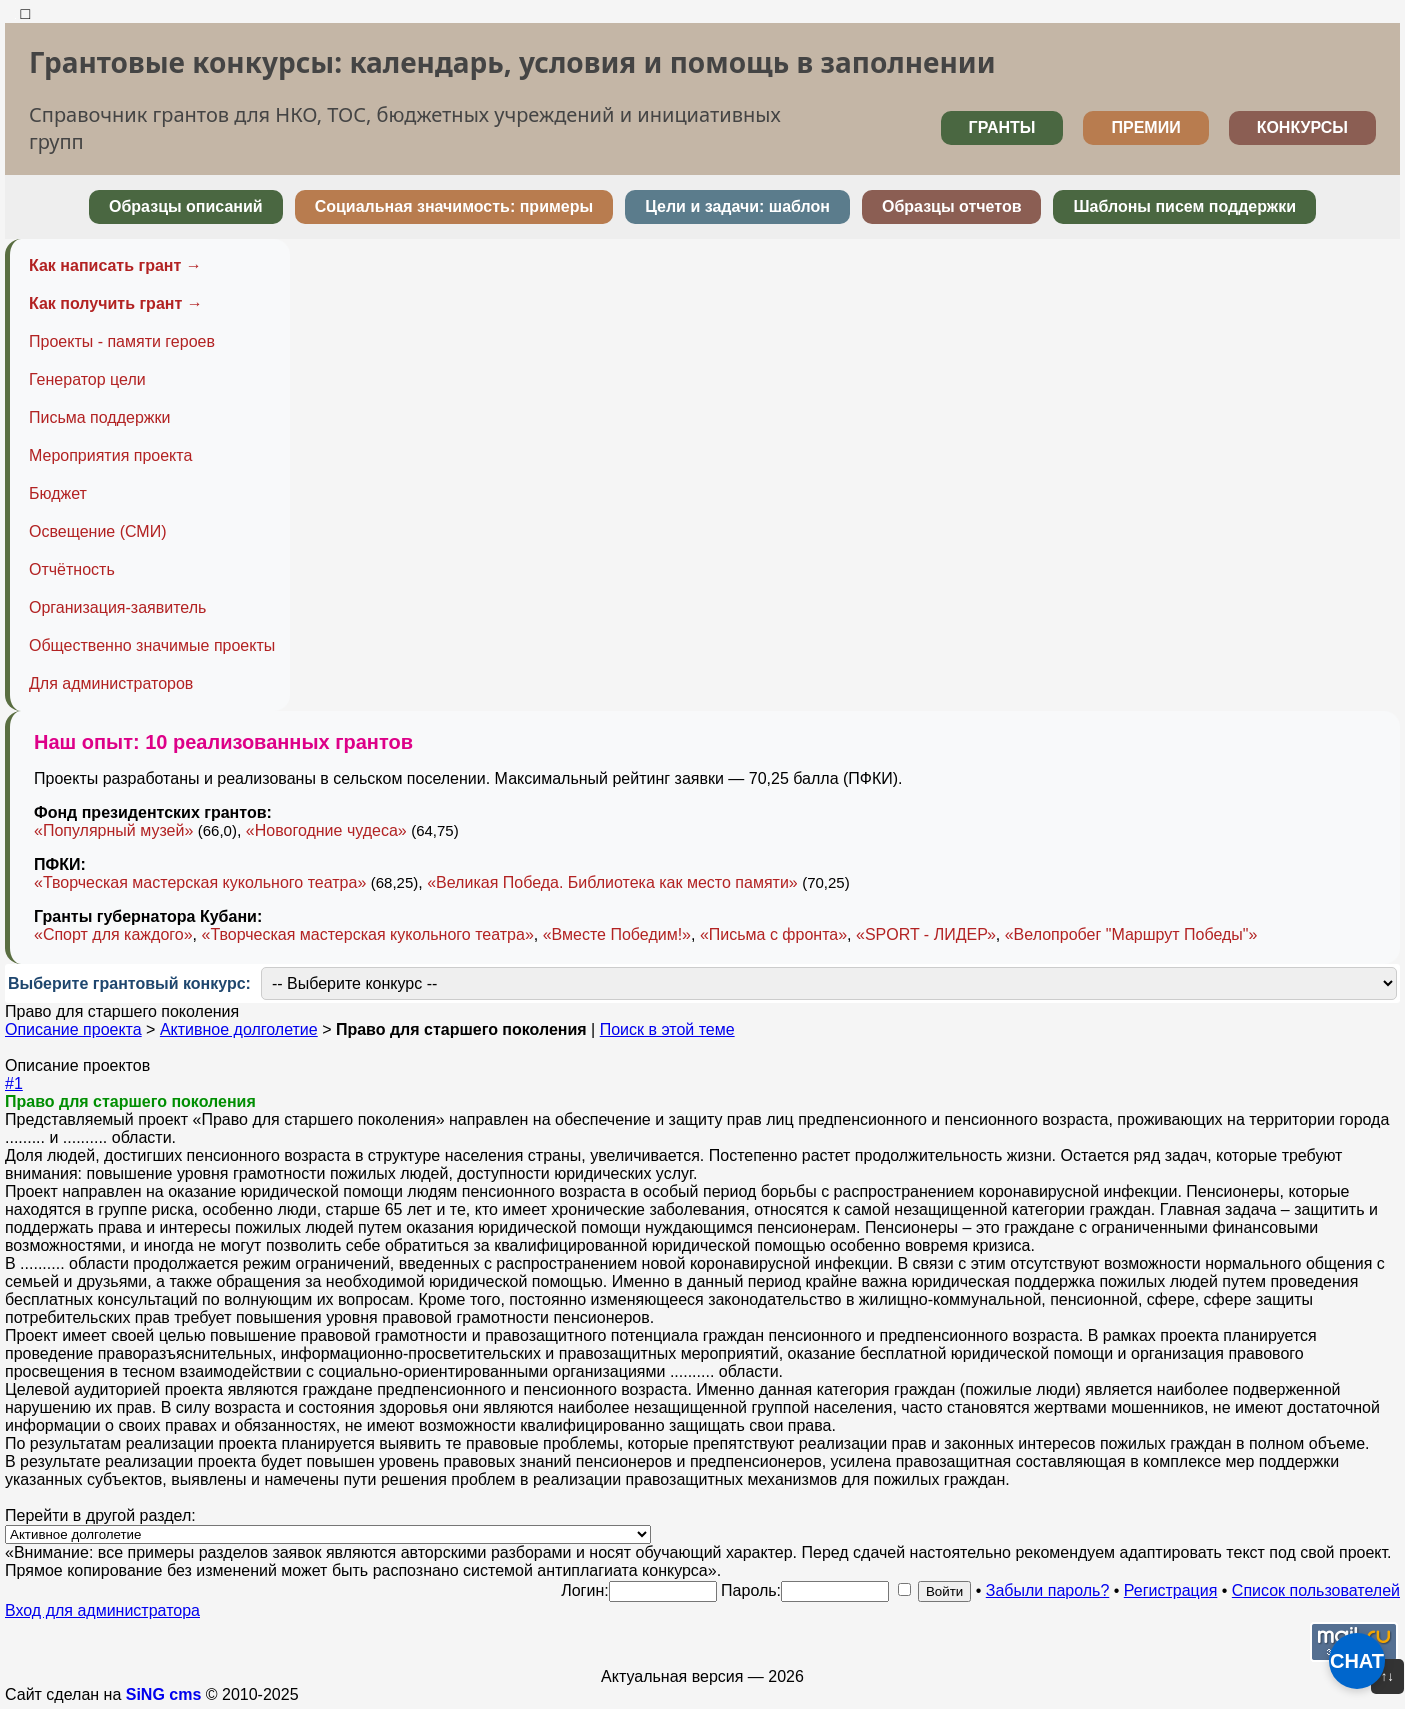  What do you see at coordinates (1048, 1590) in the screenshot?
I see `Забыли пароль?` at bounding box center [1048, 1590].